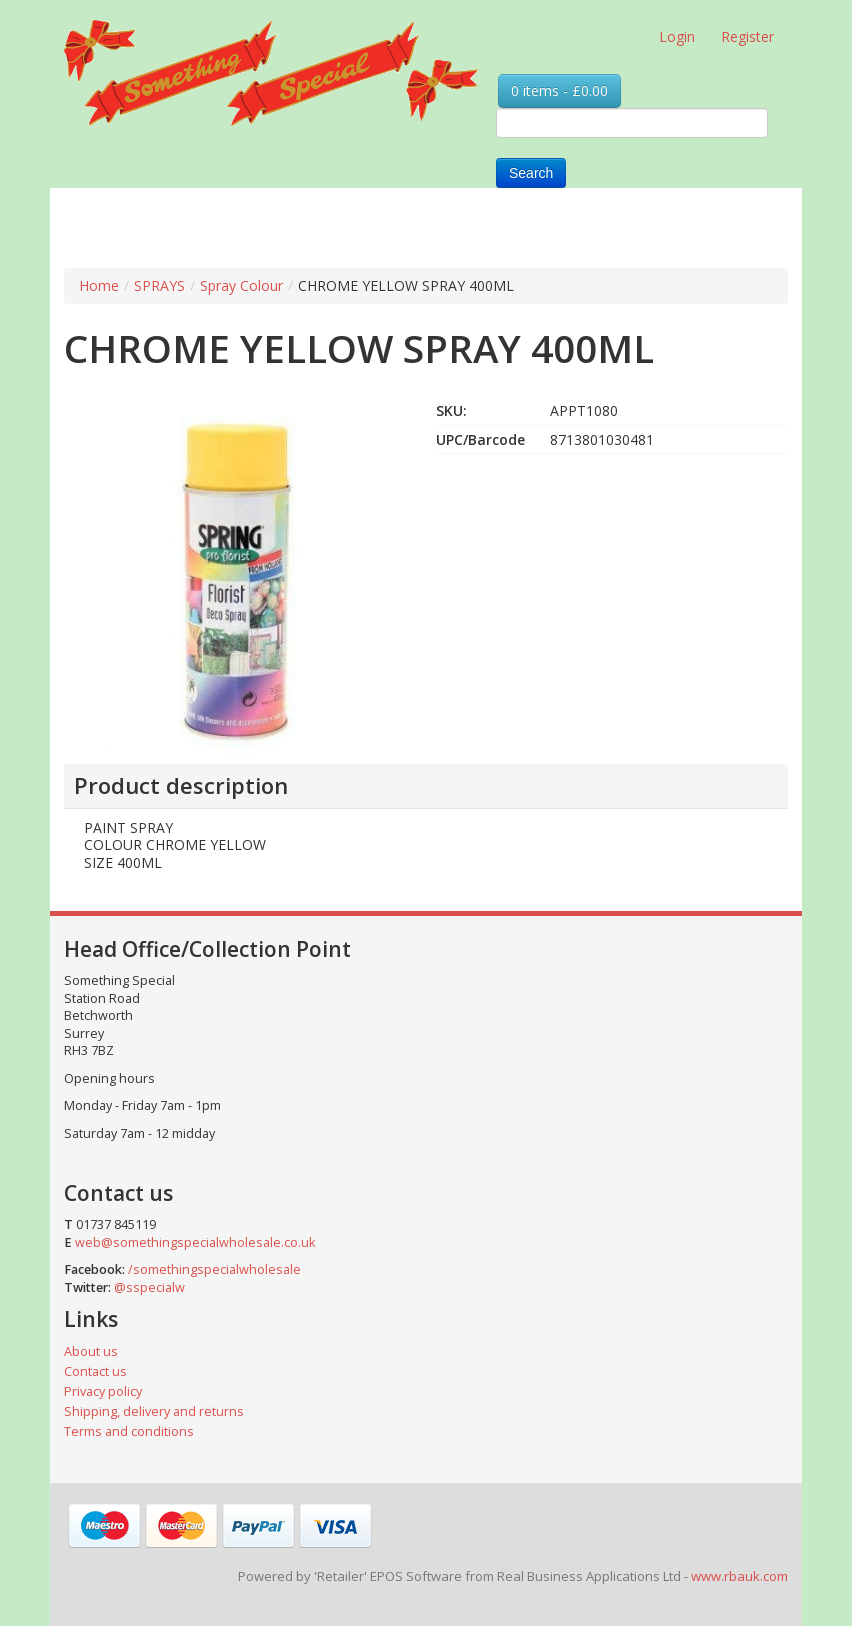 The image size is (852, 1626). Describe the element at coordinates (95, 1371) in the screenshot. I see `Contact us` at that location.